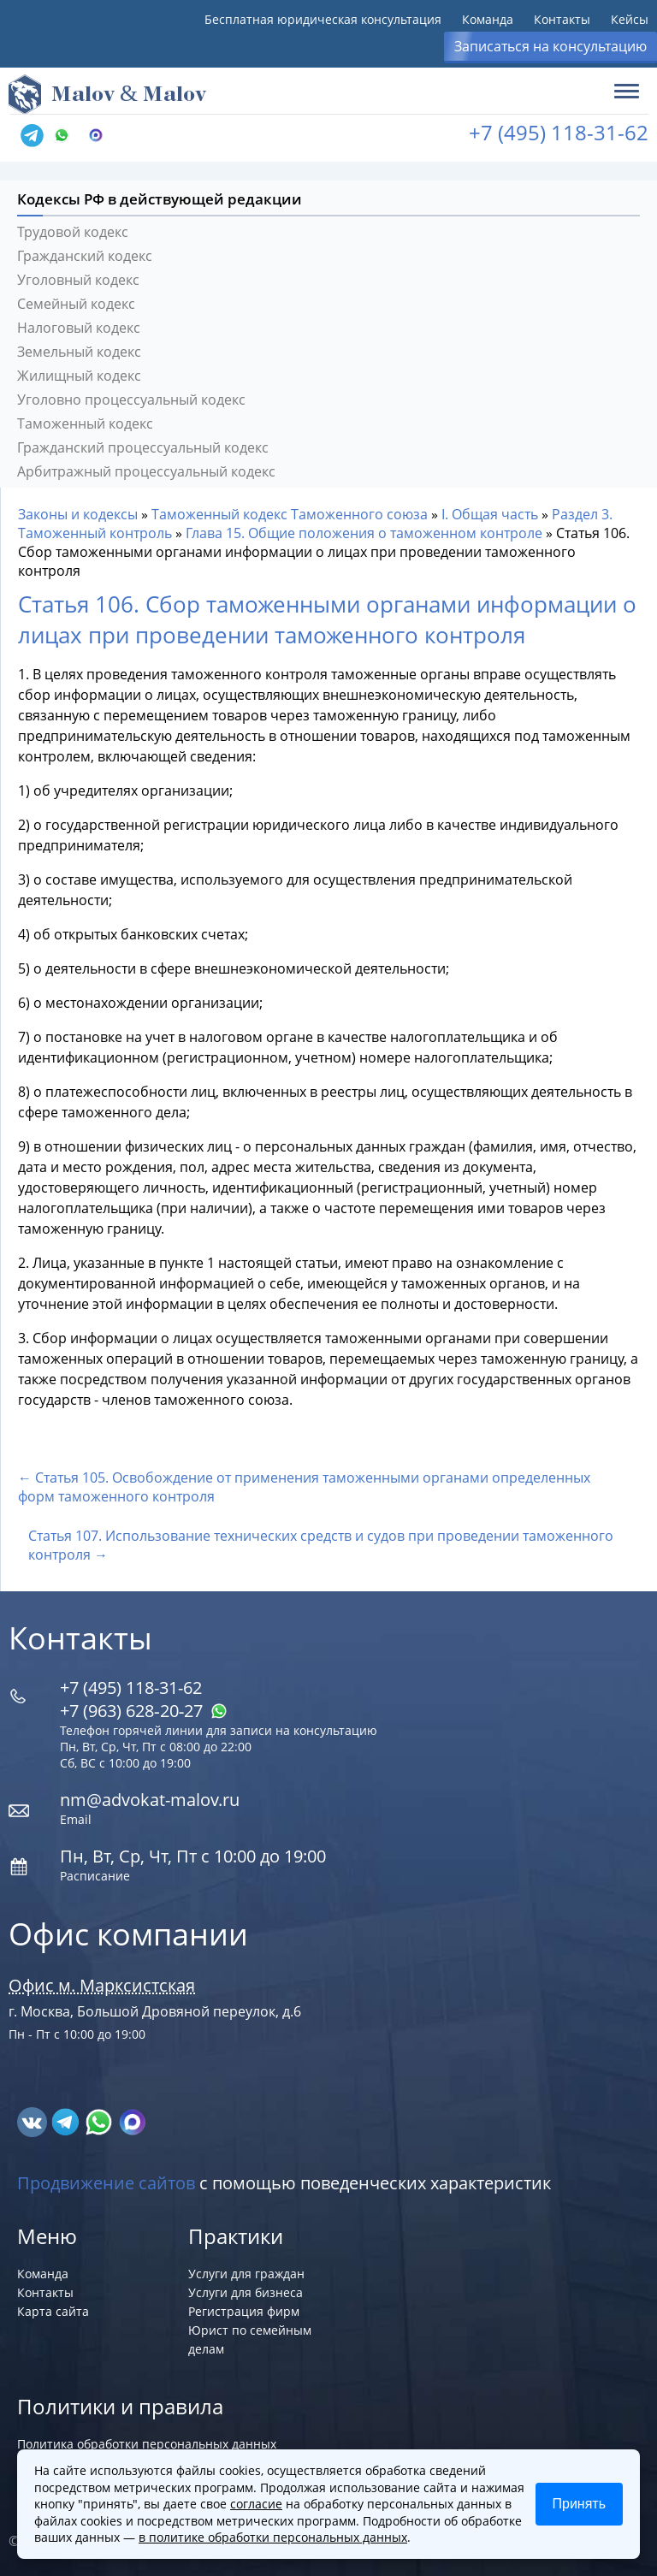 The image size is (657, 2576). Describe the element at coordinates (150, 1799) in the screenshot. I see `nm@advokat-malov.ru` at that location.